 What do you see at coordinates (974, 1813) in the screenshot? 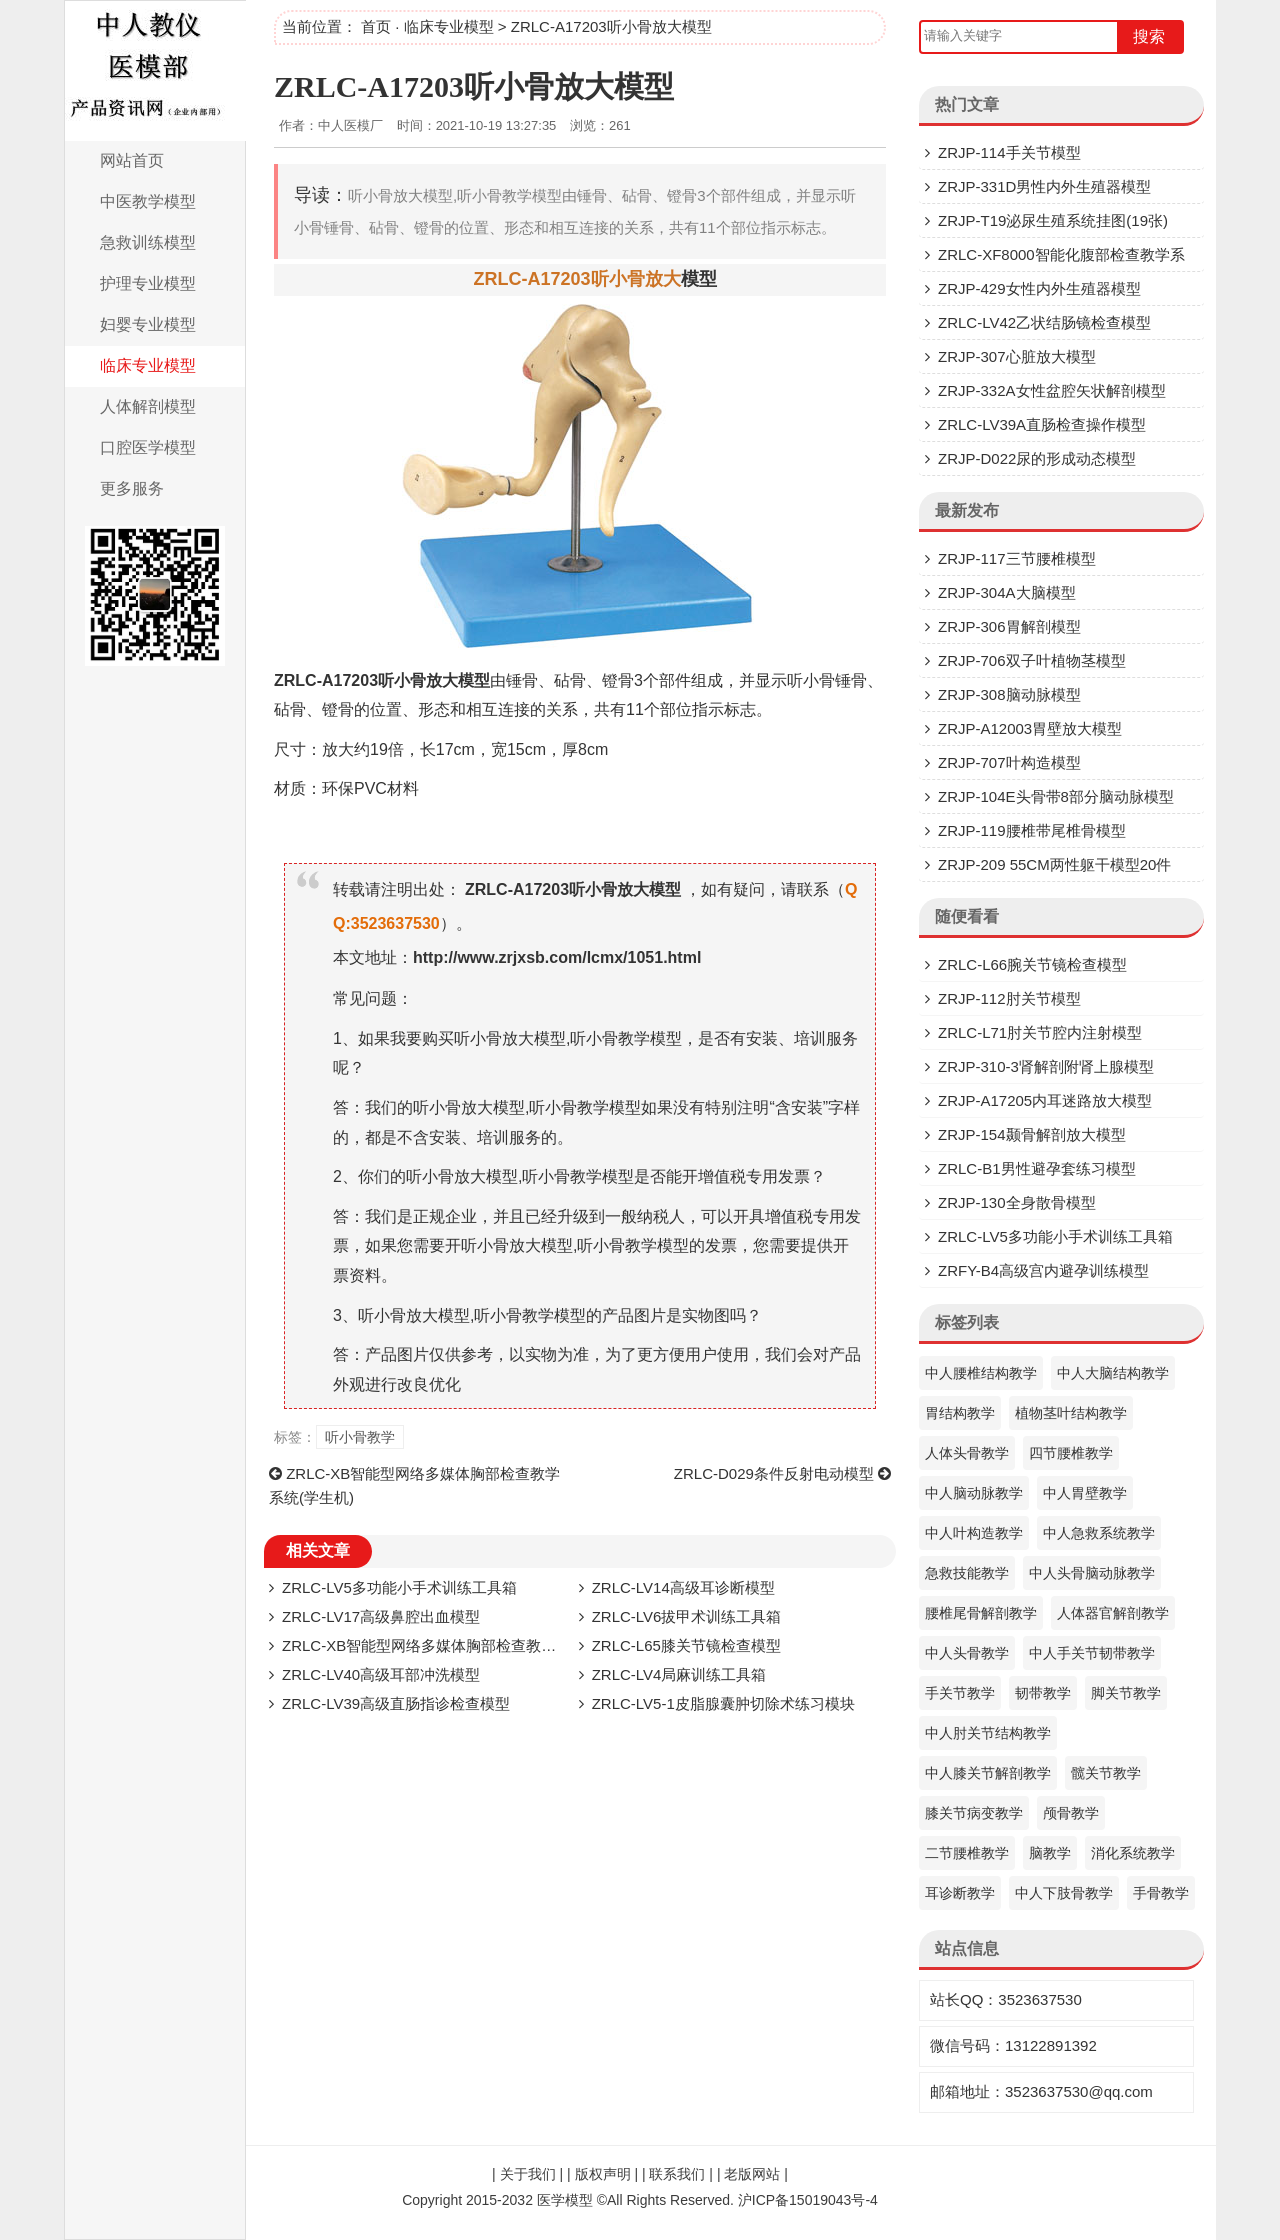
I see `膝关节病变教学` at bounding box center [974, 1813].